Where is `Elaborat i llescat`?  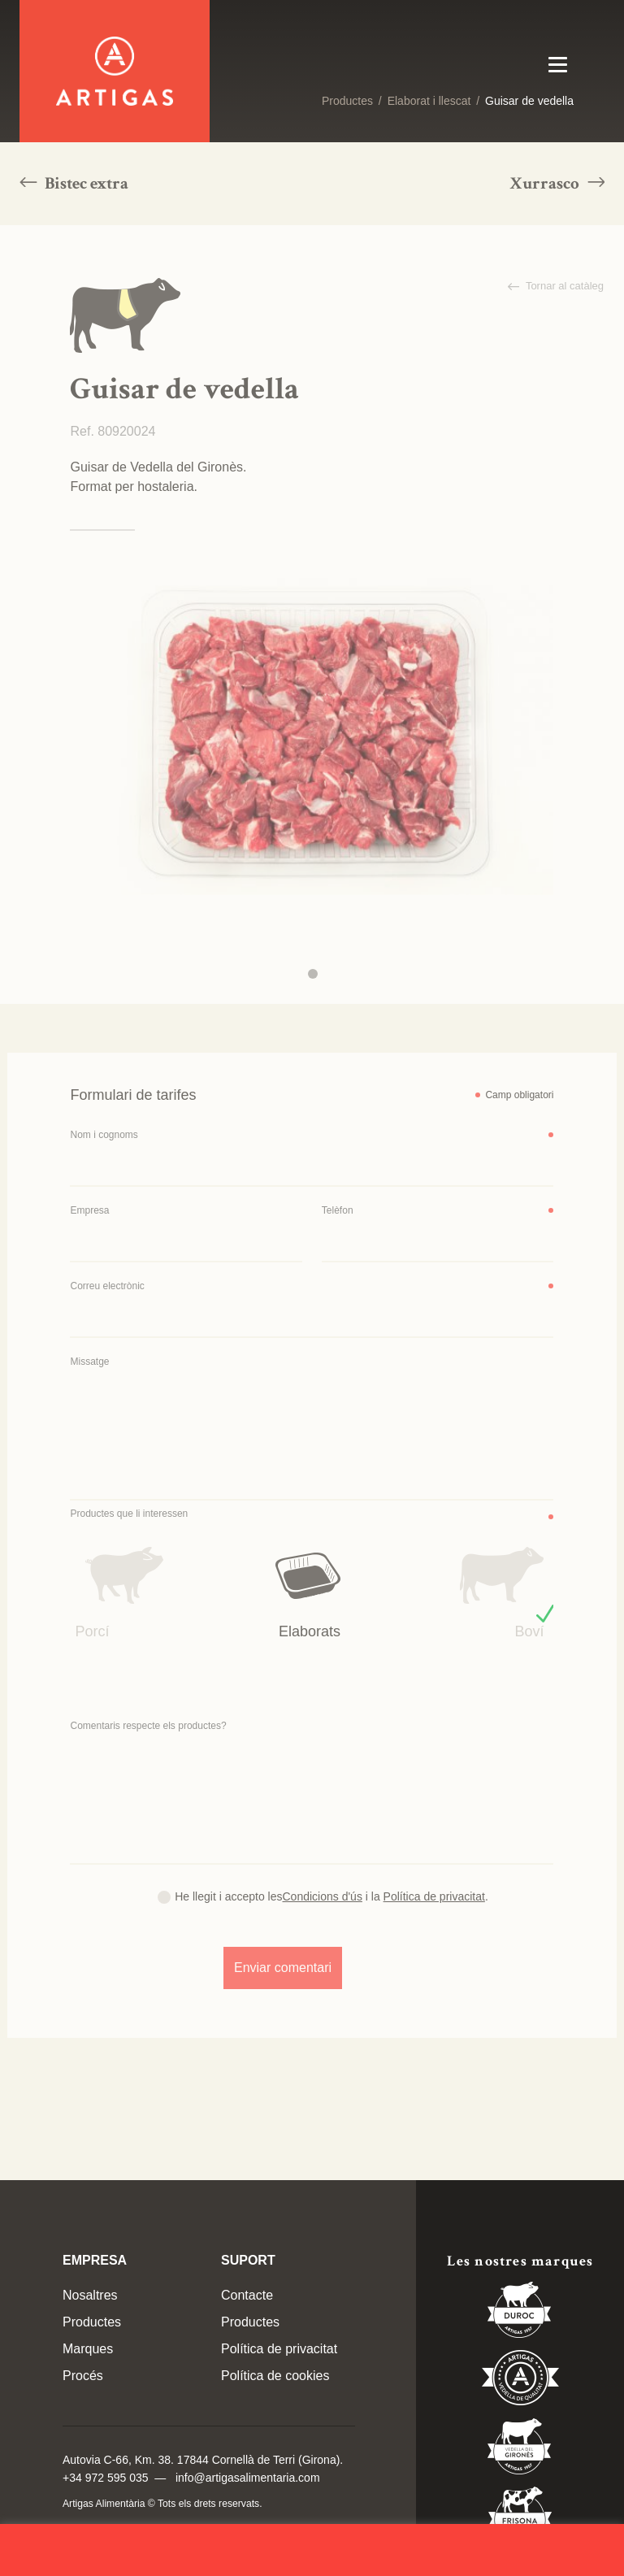
Elaborat i llescat is located at coordinates (429, 100).